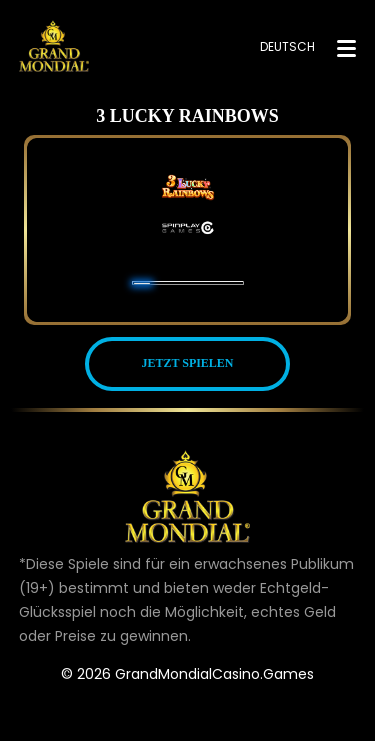 The width and height of the screenshot is (375, 741). I want to click on JETZT SPIELEN, so click(188, 363).